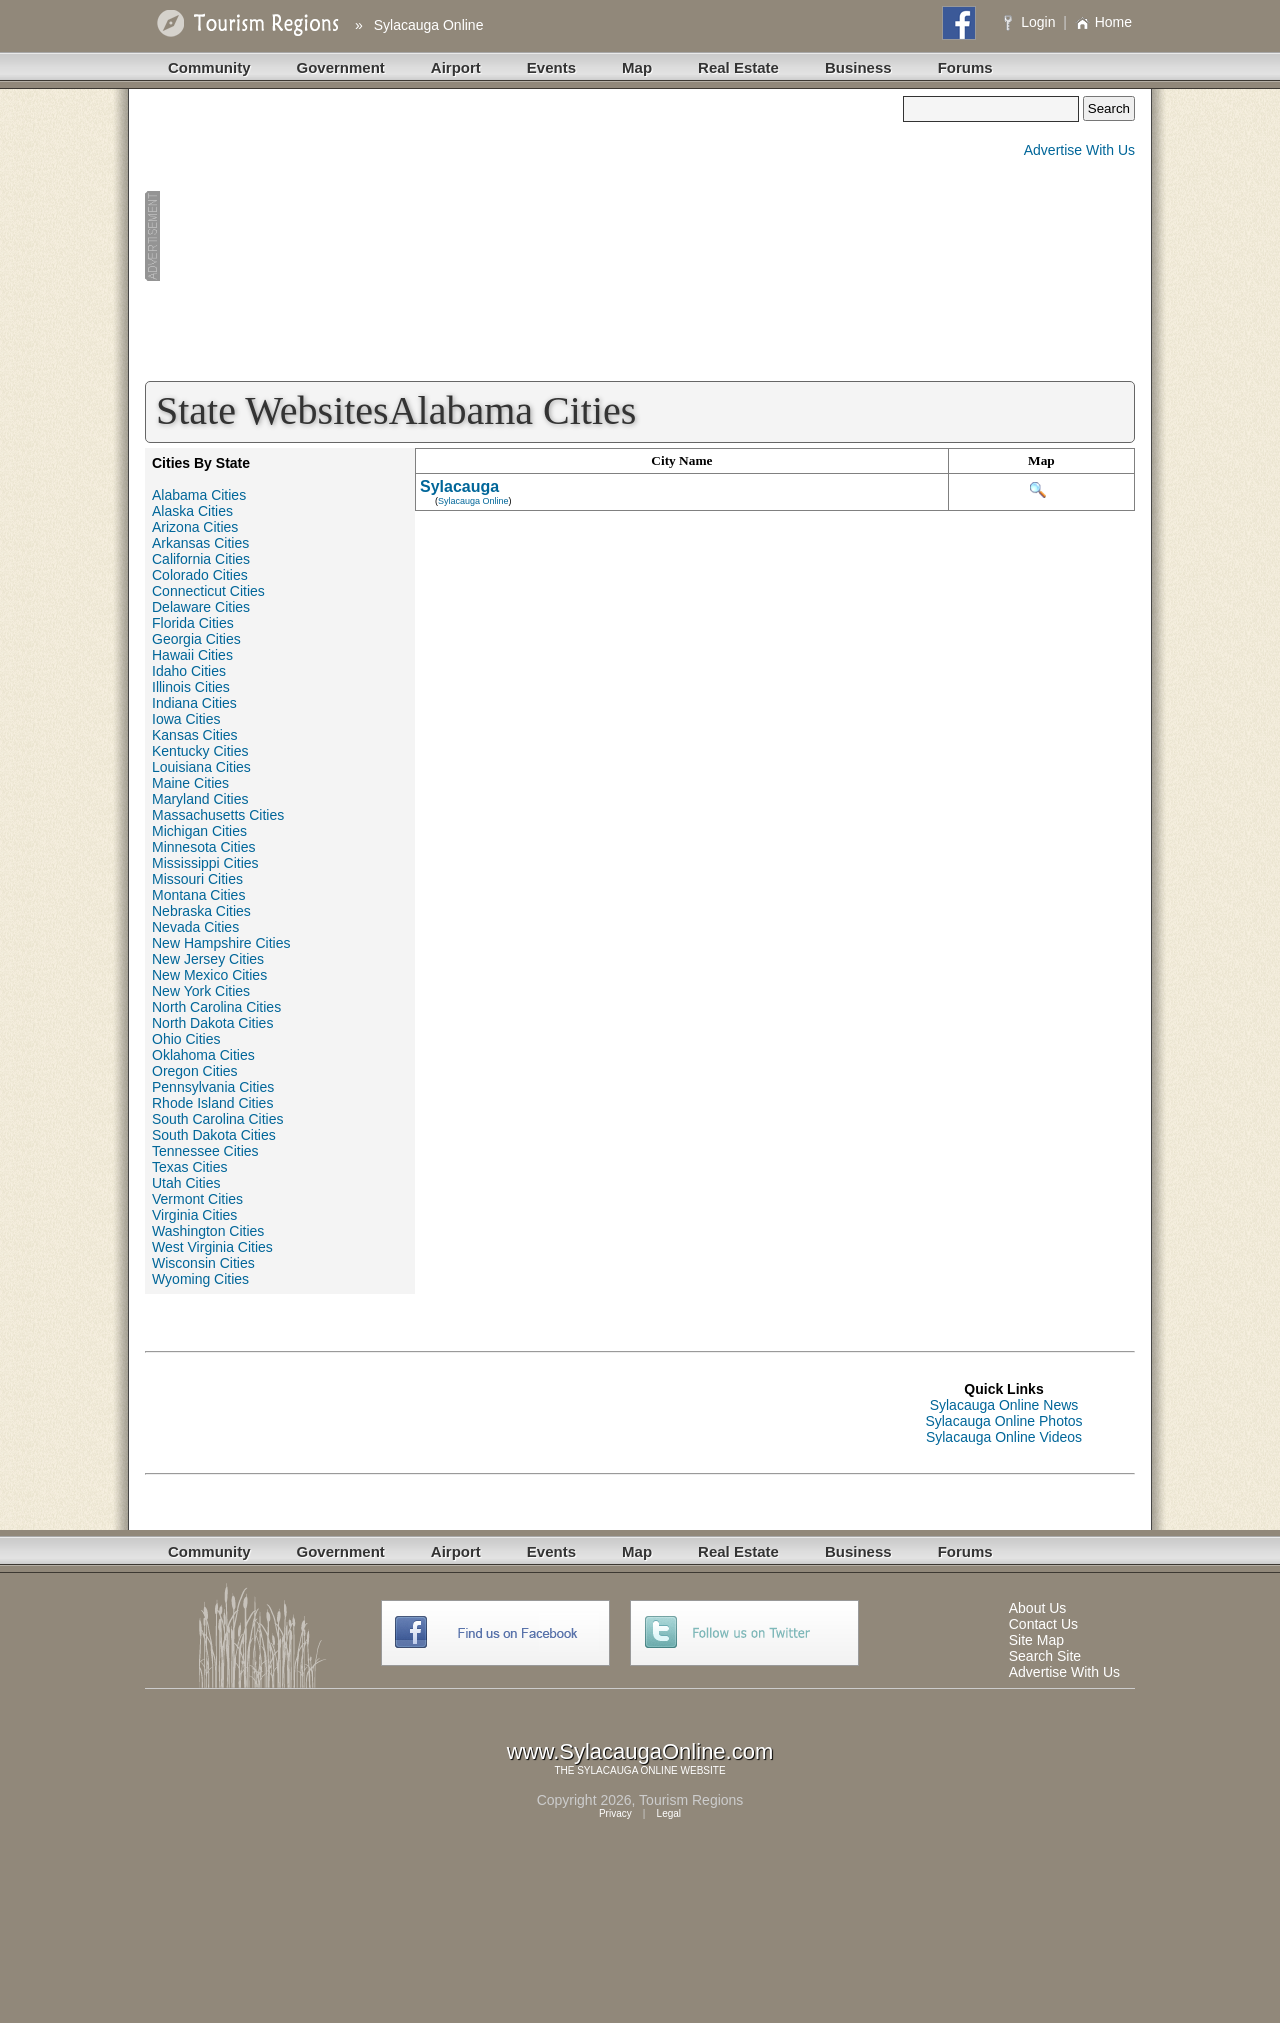  Describe the element at coordinates (195, 527) in the screenshot. I see `Arizona Cities` at that location.